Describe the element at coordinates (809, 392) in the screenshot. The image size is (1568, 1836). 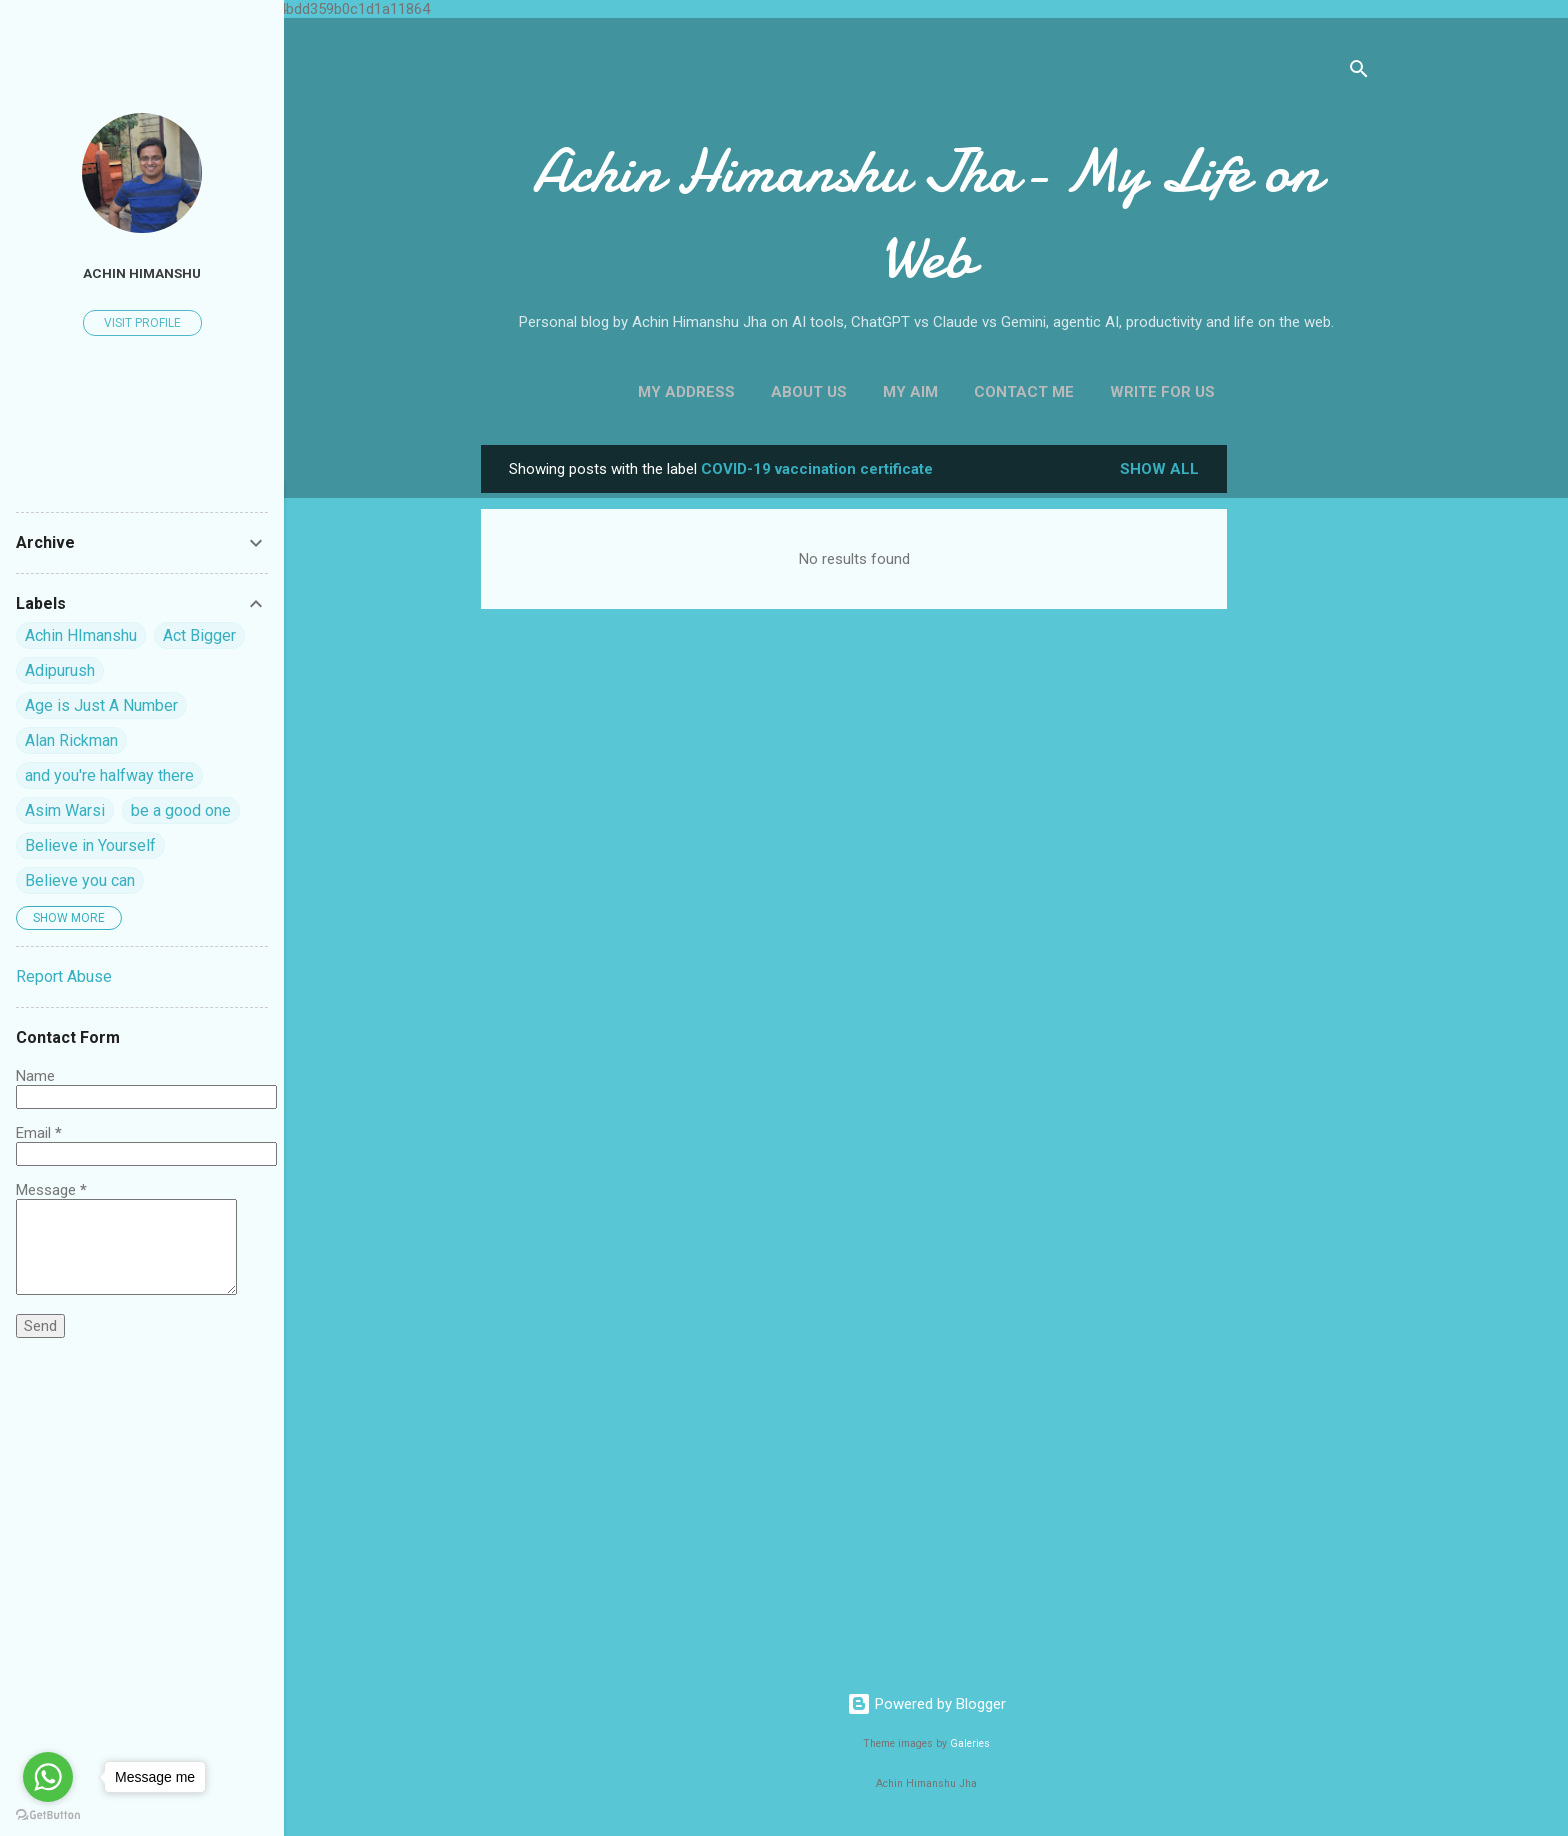
I see `About Us` at that location.